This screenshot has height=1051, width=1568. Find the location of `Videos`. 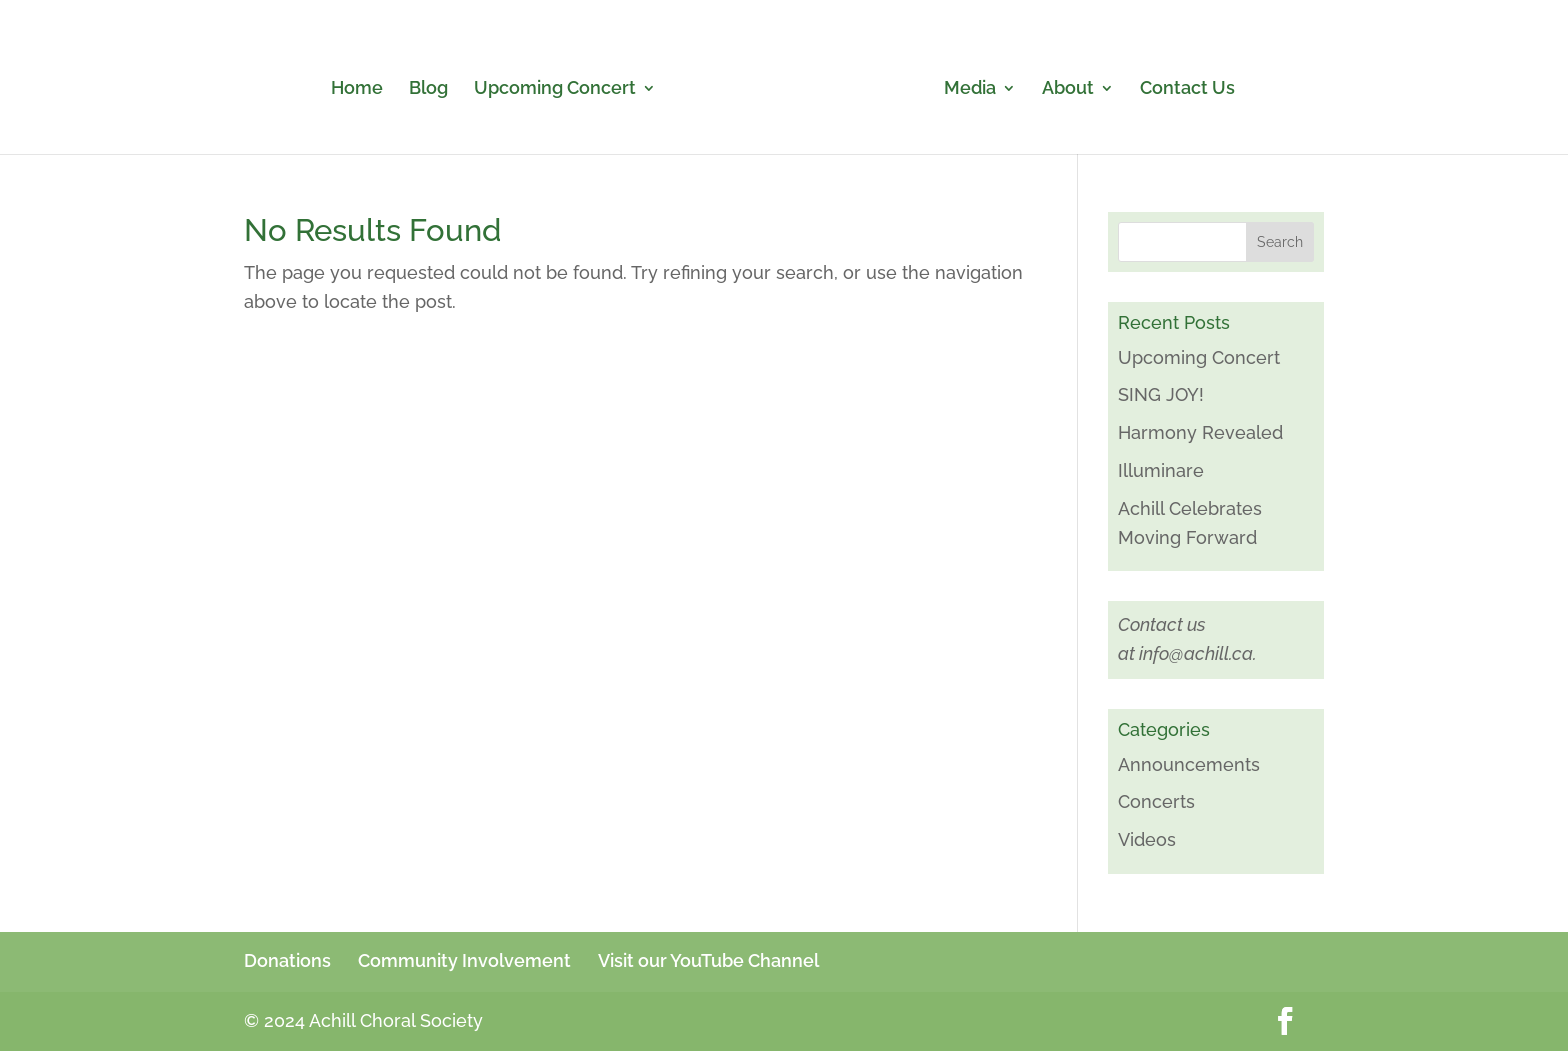

Videos is located at coordinates (1147, 839).